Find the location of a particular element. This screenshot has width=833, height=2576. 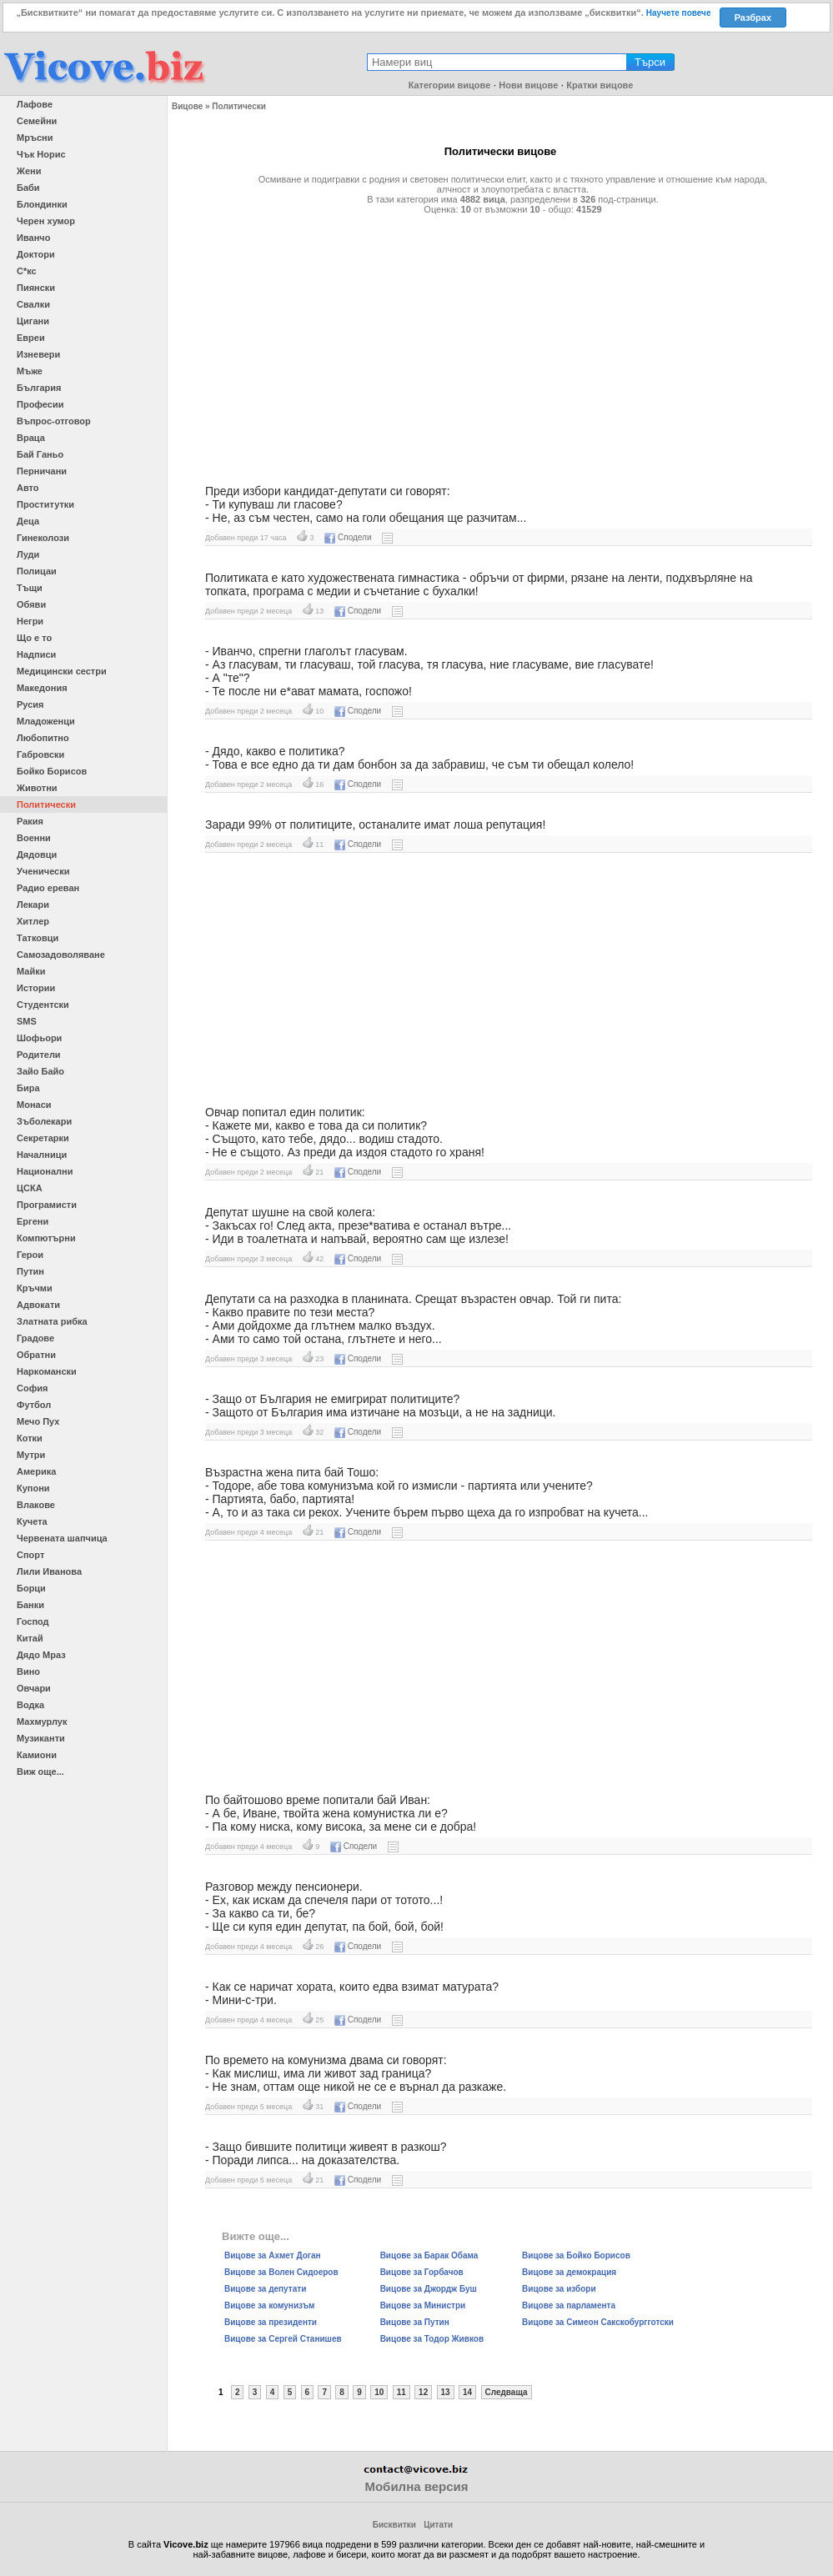

Цигани is located at coordinates (33, 321).